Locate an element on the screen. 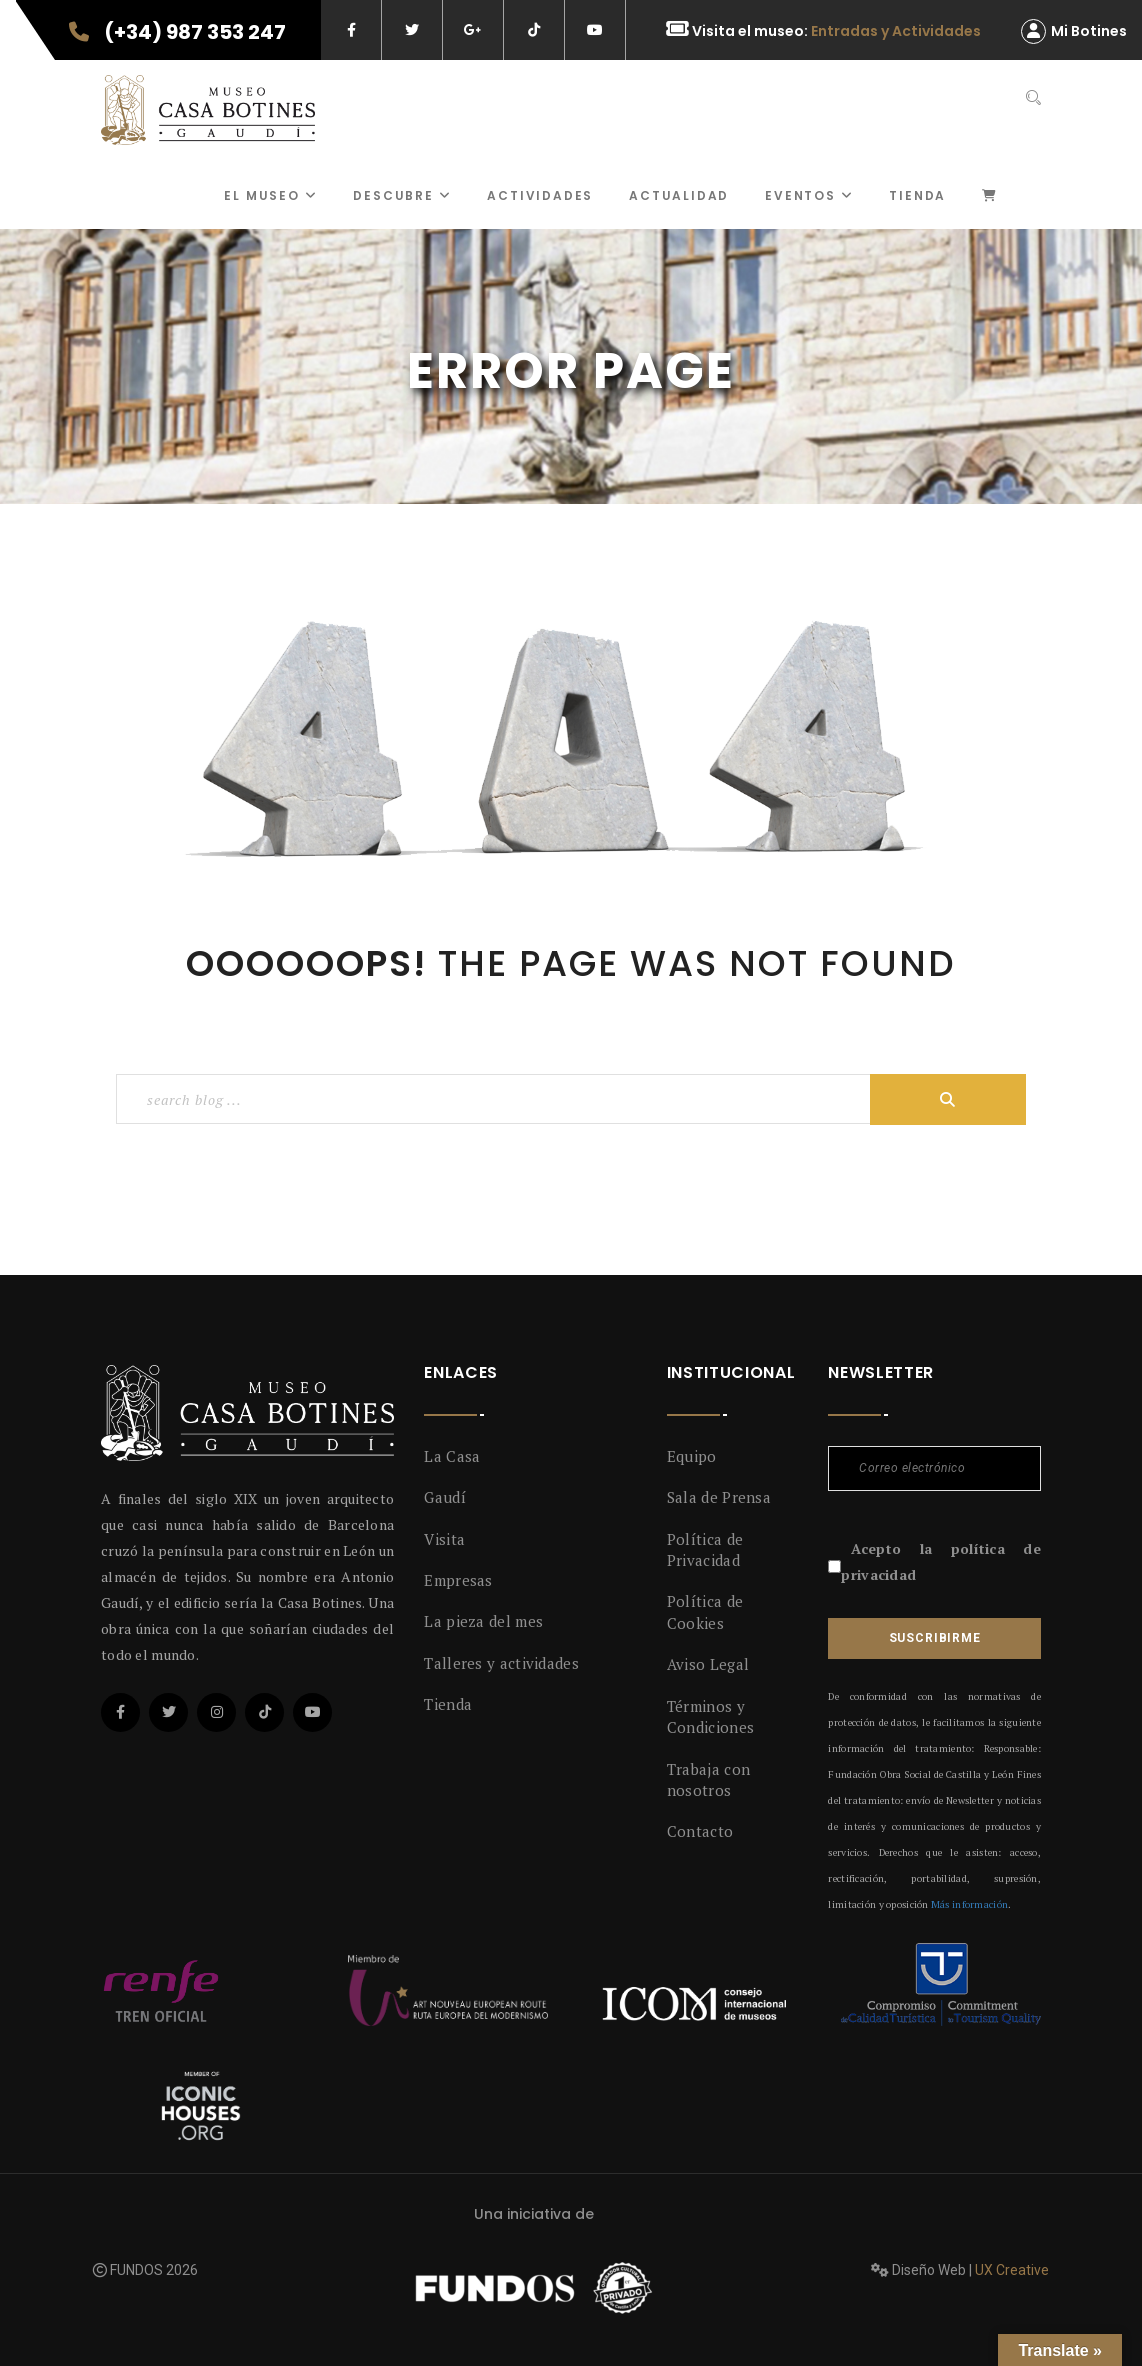  Gaudí is located at coordinates (445, 1497).